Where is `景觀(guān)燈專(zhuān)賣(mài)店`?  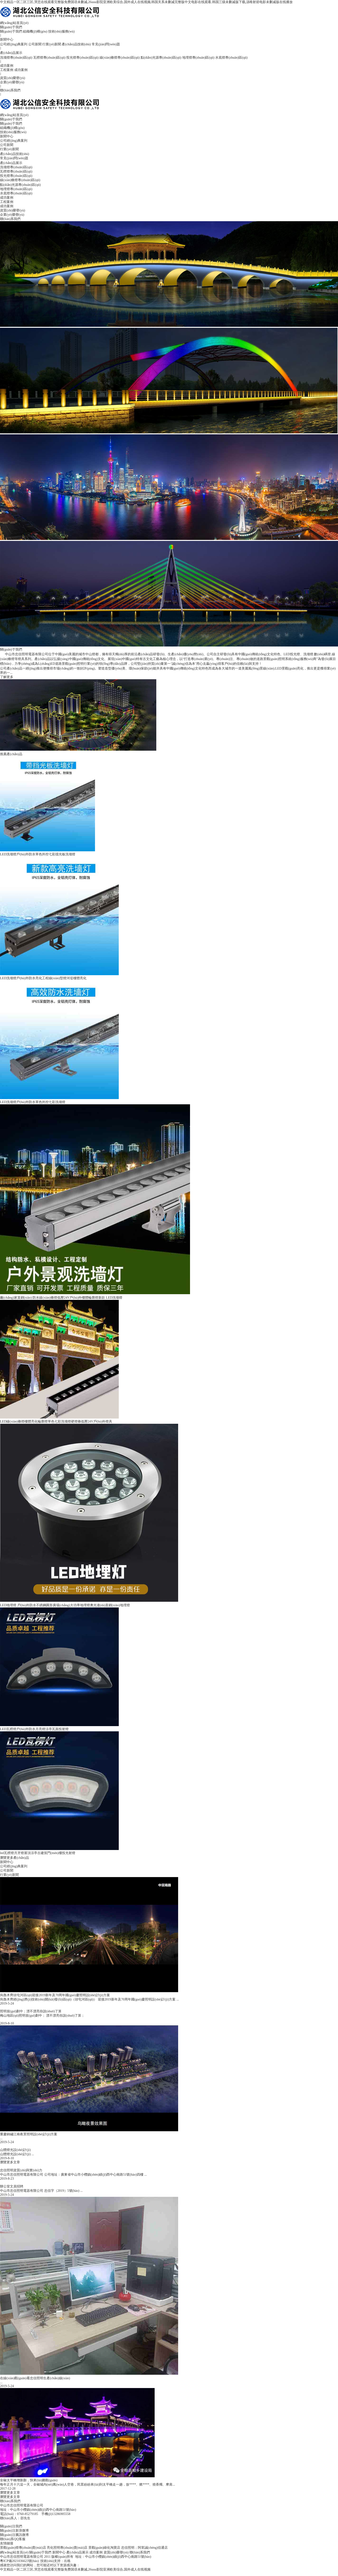
景觀(guān)燈專(zhuān)賣(mài)店 is located at coordinates (23, 2547).